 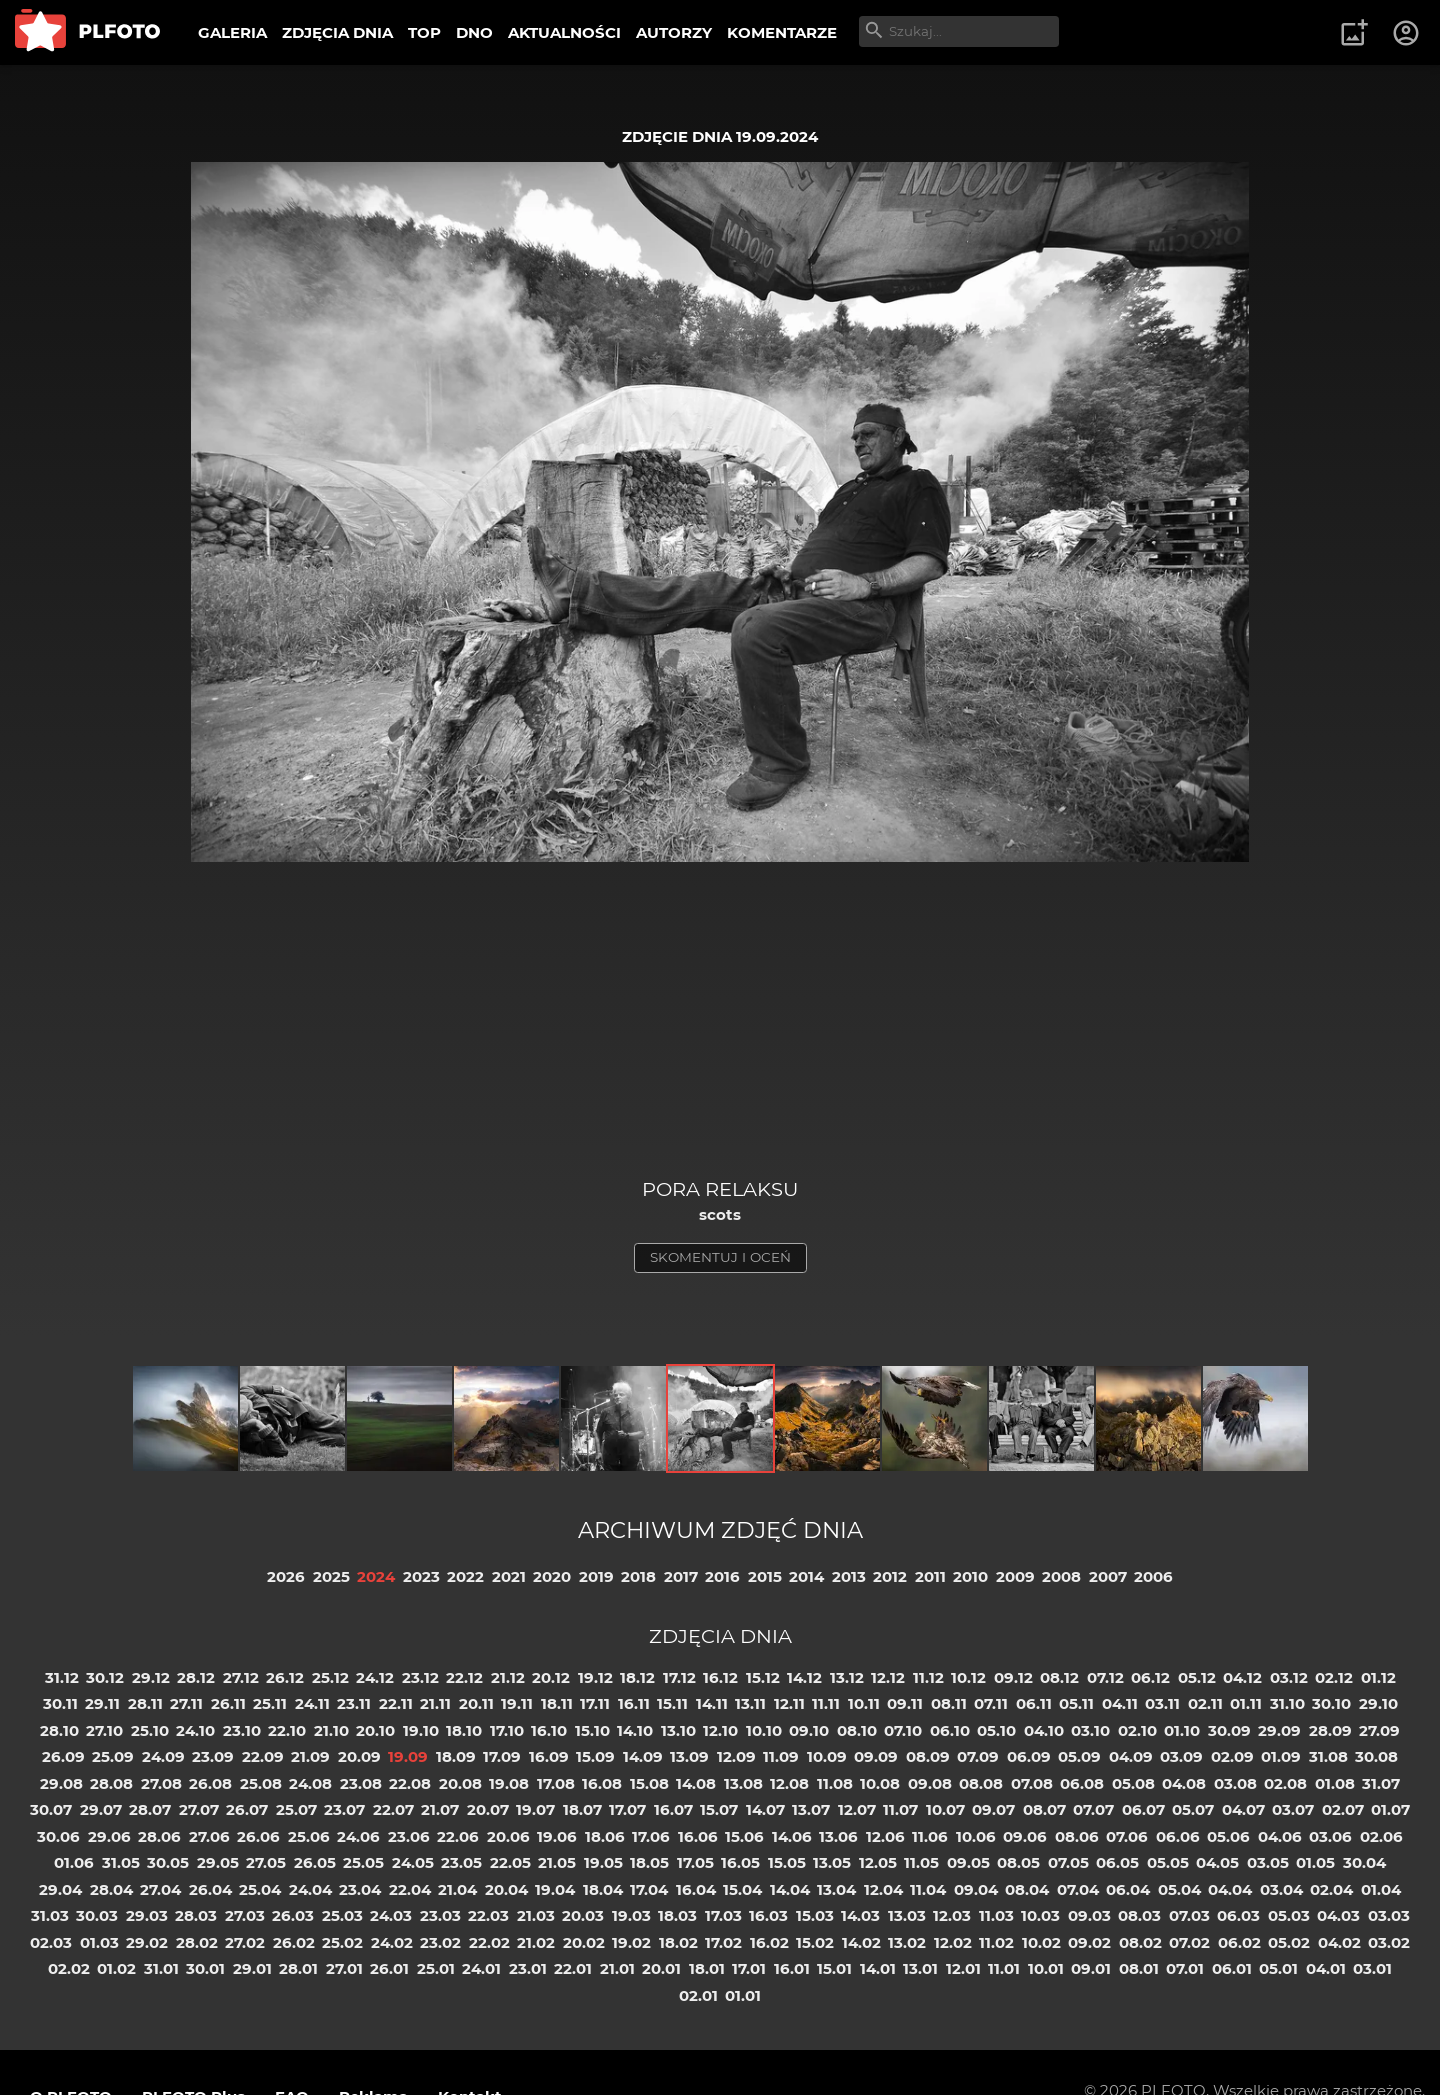 I want to click on 2015, so click(x=765, y=1576).